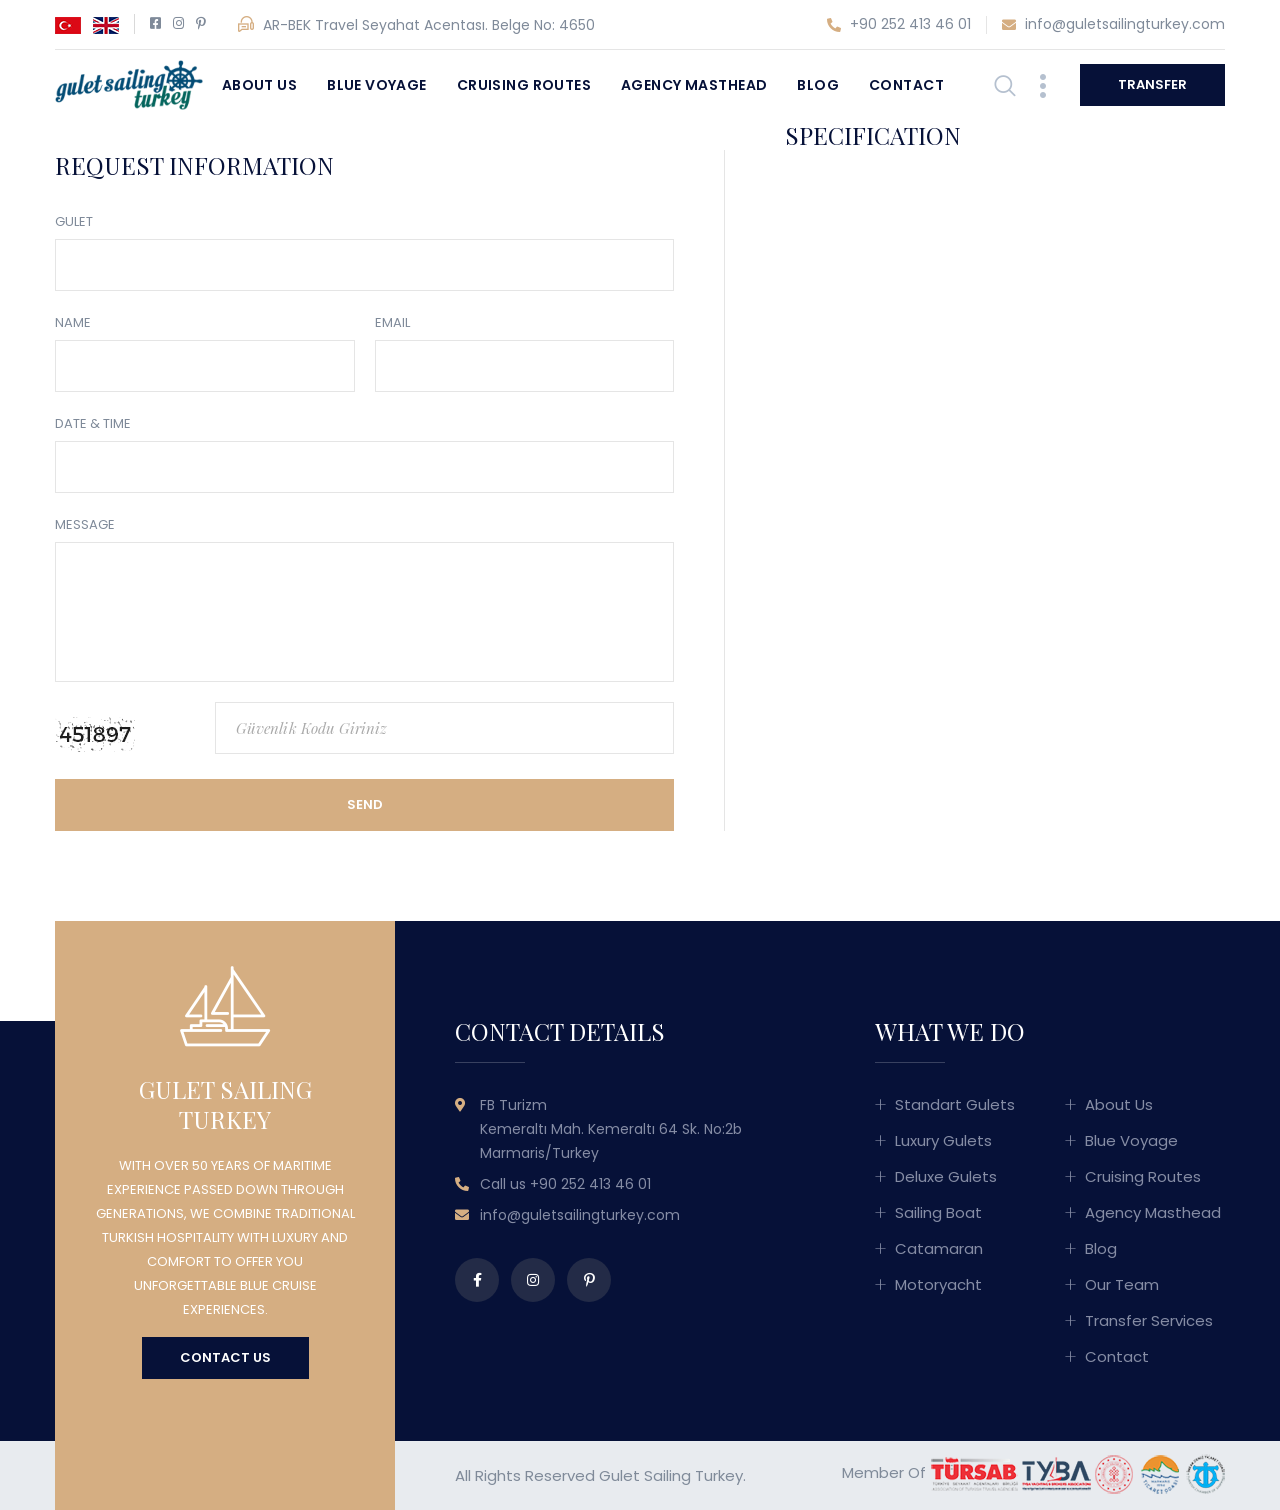  Describe the element at coordinates (938, 1212) in the screenshot. I see `Sailing Boat` at that location.